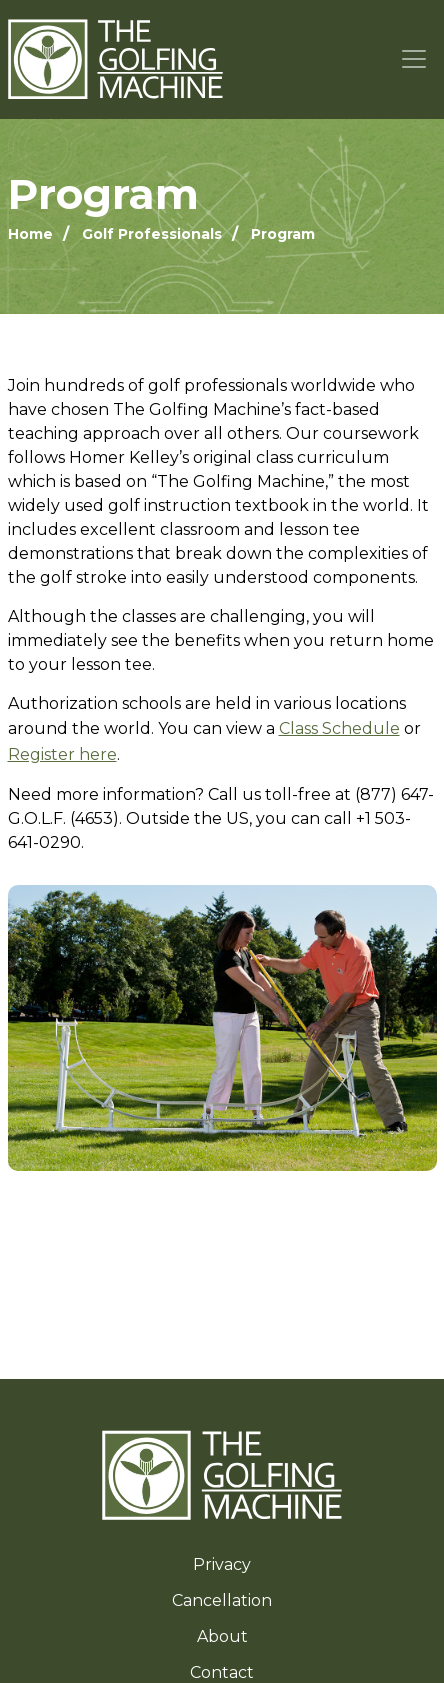  What do you see at coordinates (339, 728) in the screenshot?
I see `Class Schedule` at bounding box center [339, 728].